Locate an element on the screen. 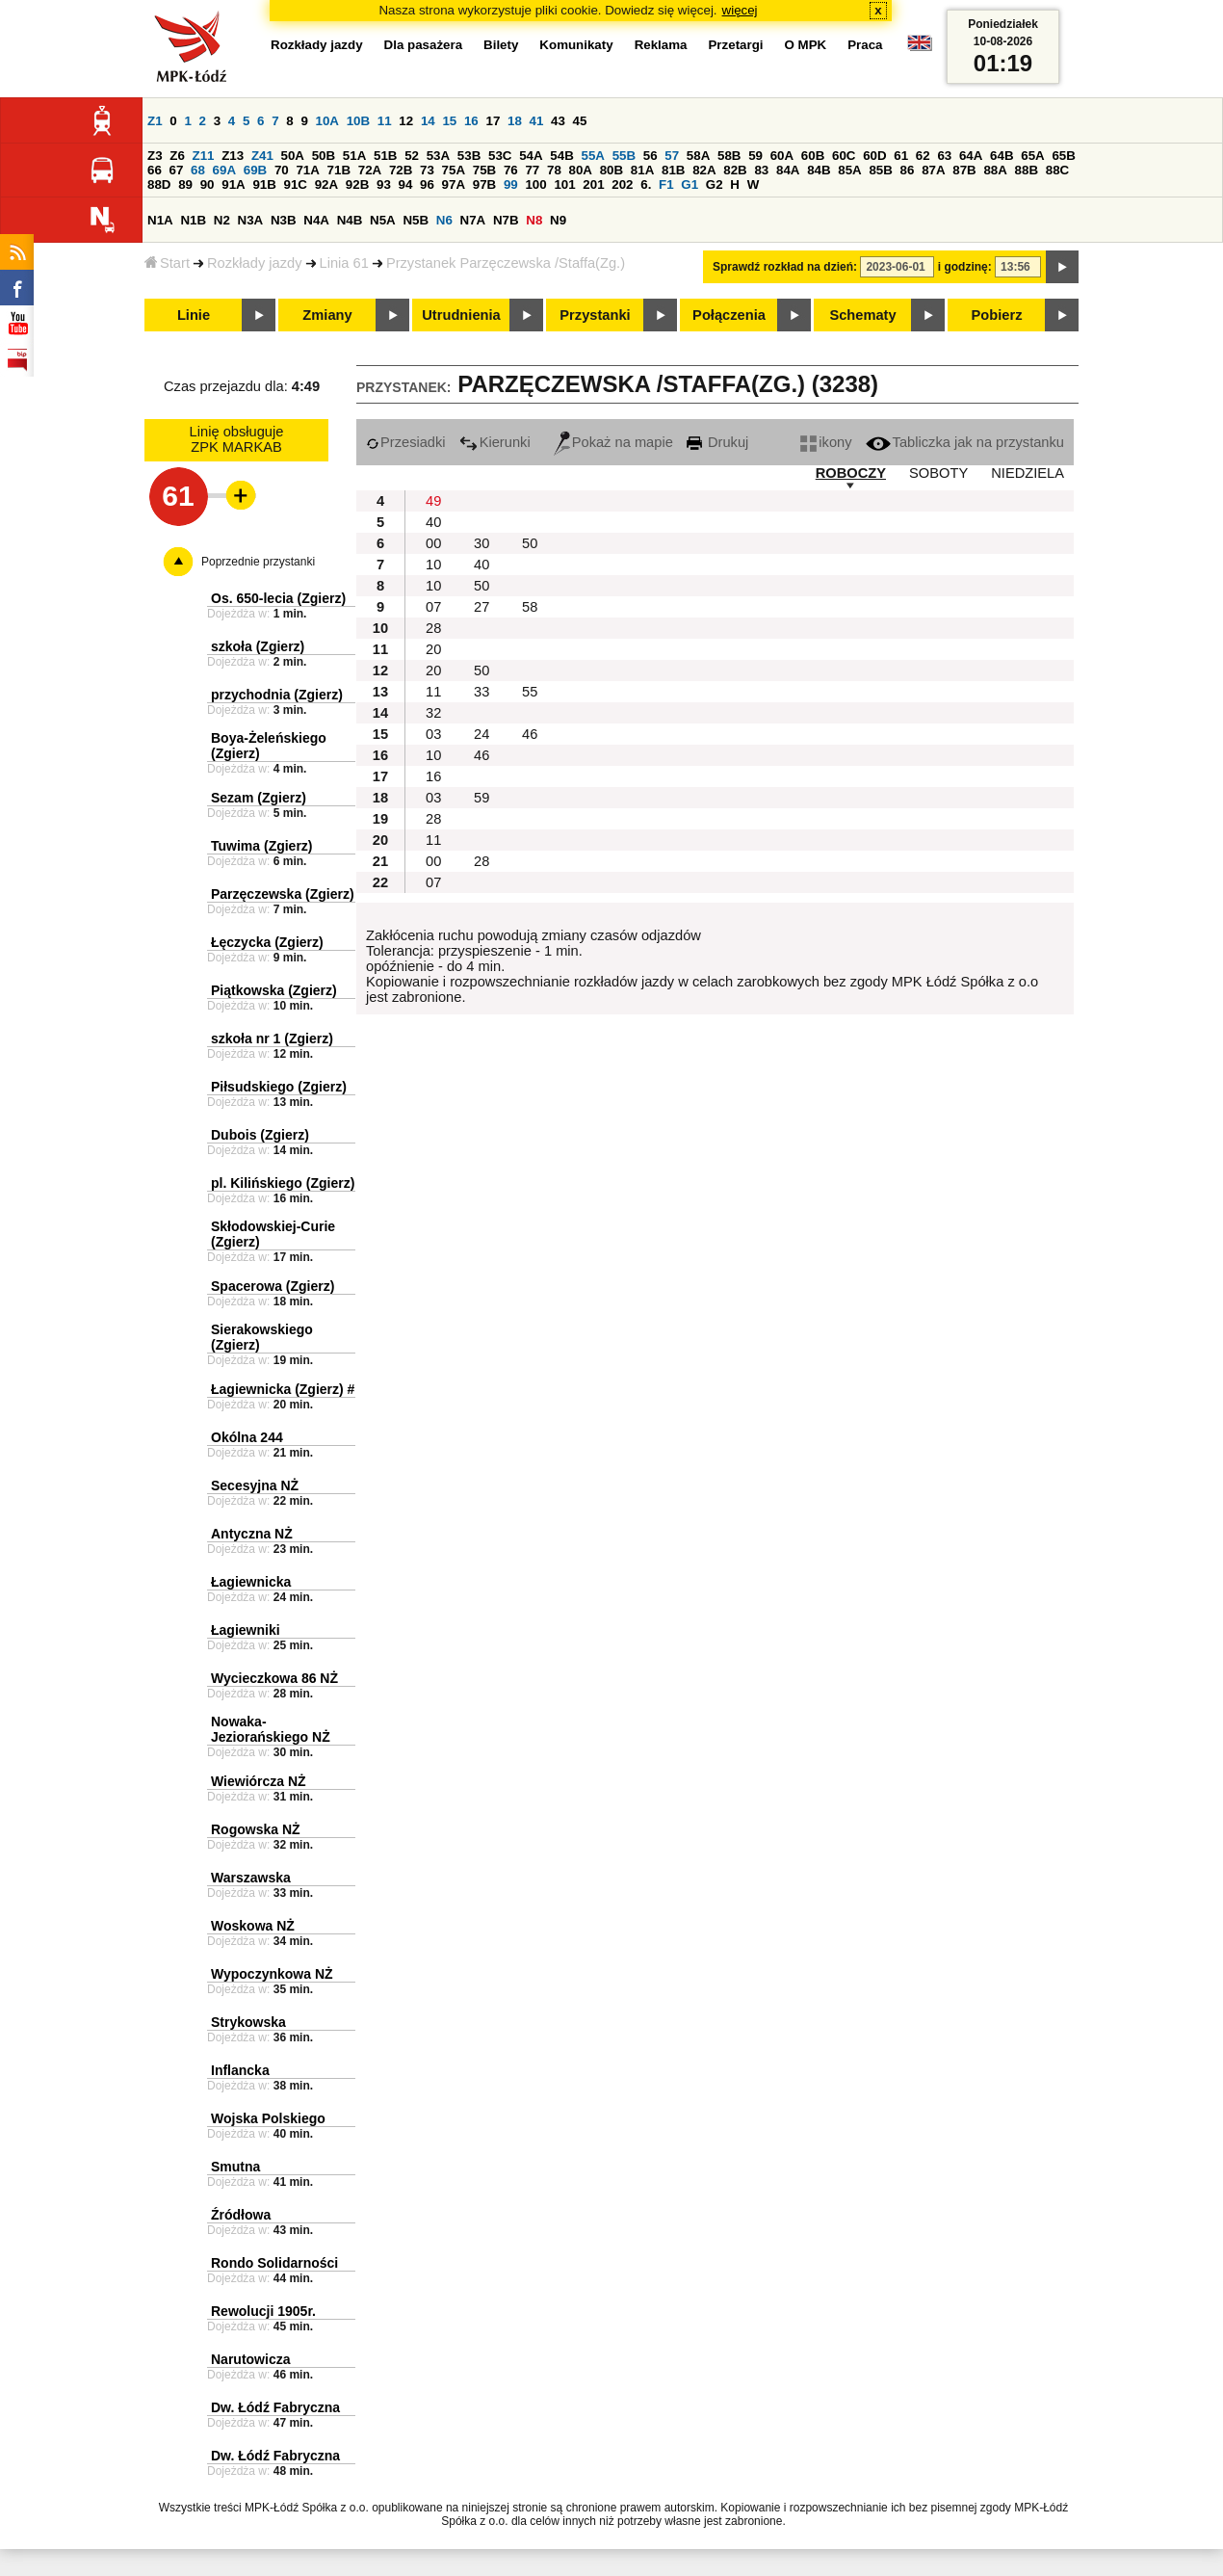 This screenshot has height=2576, width=1223. Przetargi is located at coordinates (735, 45).